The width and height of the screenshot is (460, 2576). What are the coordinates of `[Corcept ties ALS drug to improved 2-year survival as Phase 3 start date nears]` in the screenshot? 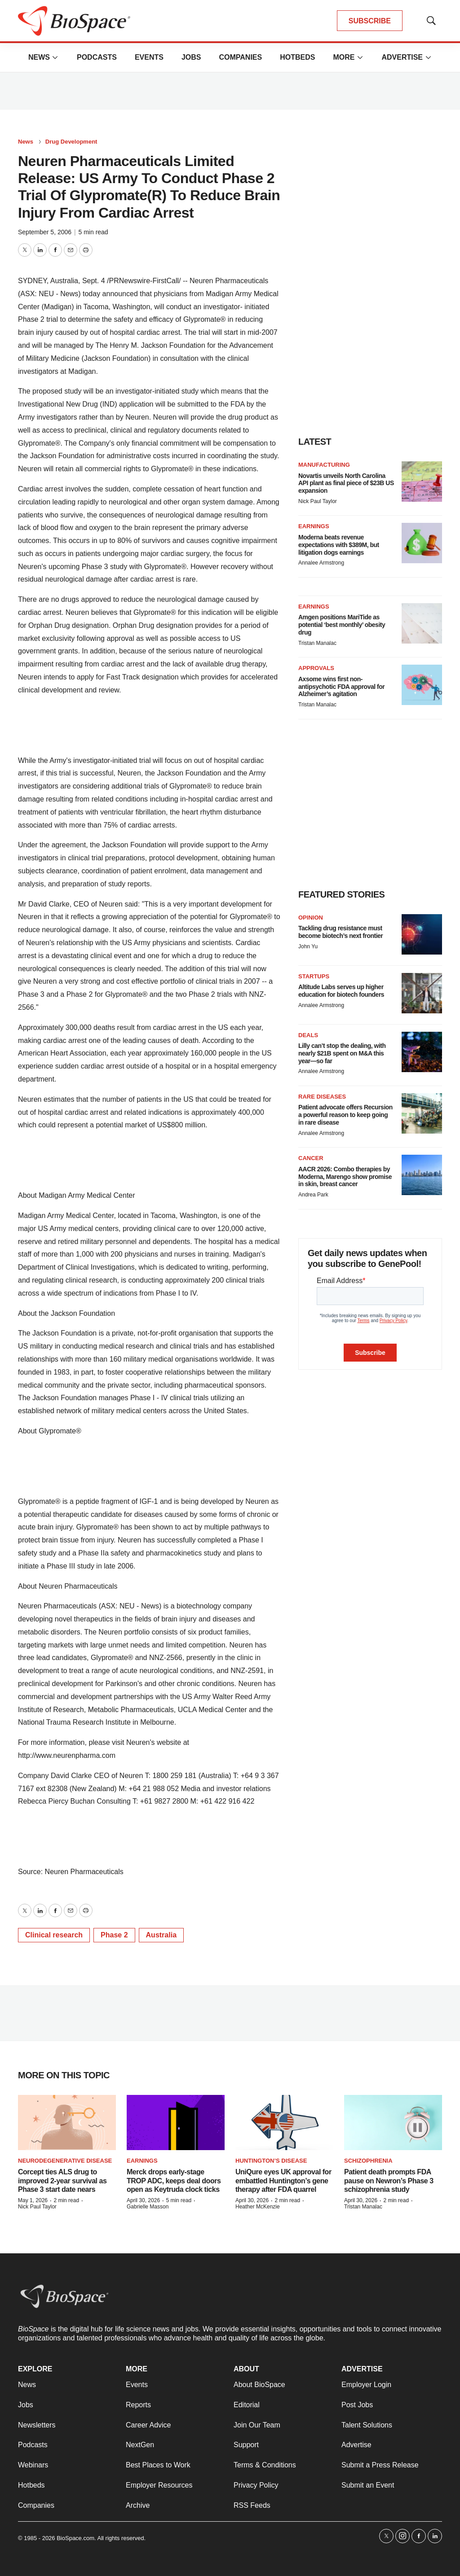 It's located at (67, 2122).